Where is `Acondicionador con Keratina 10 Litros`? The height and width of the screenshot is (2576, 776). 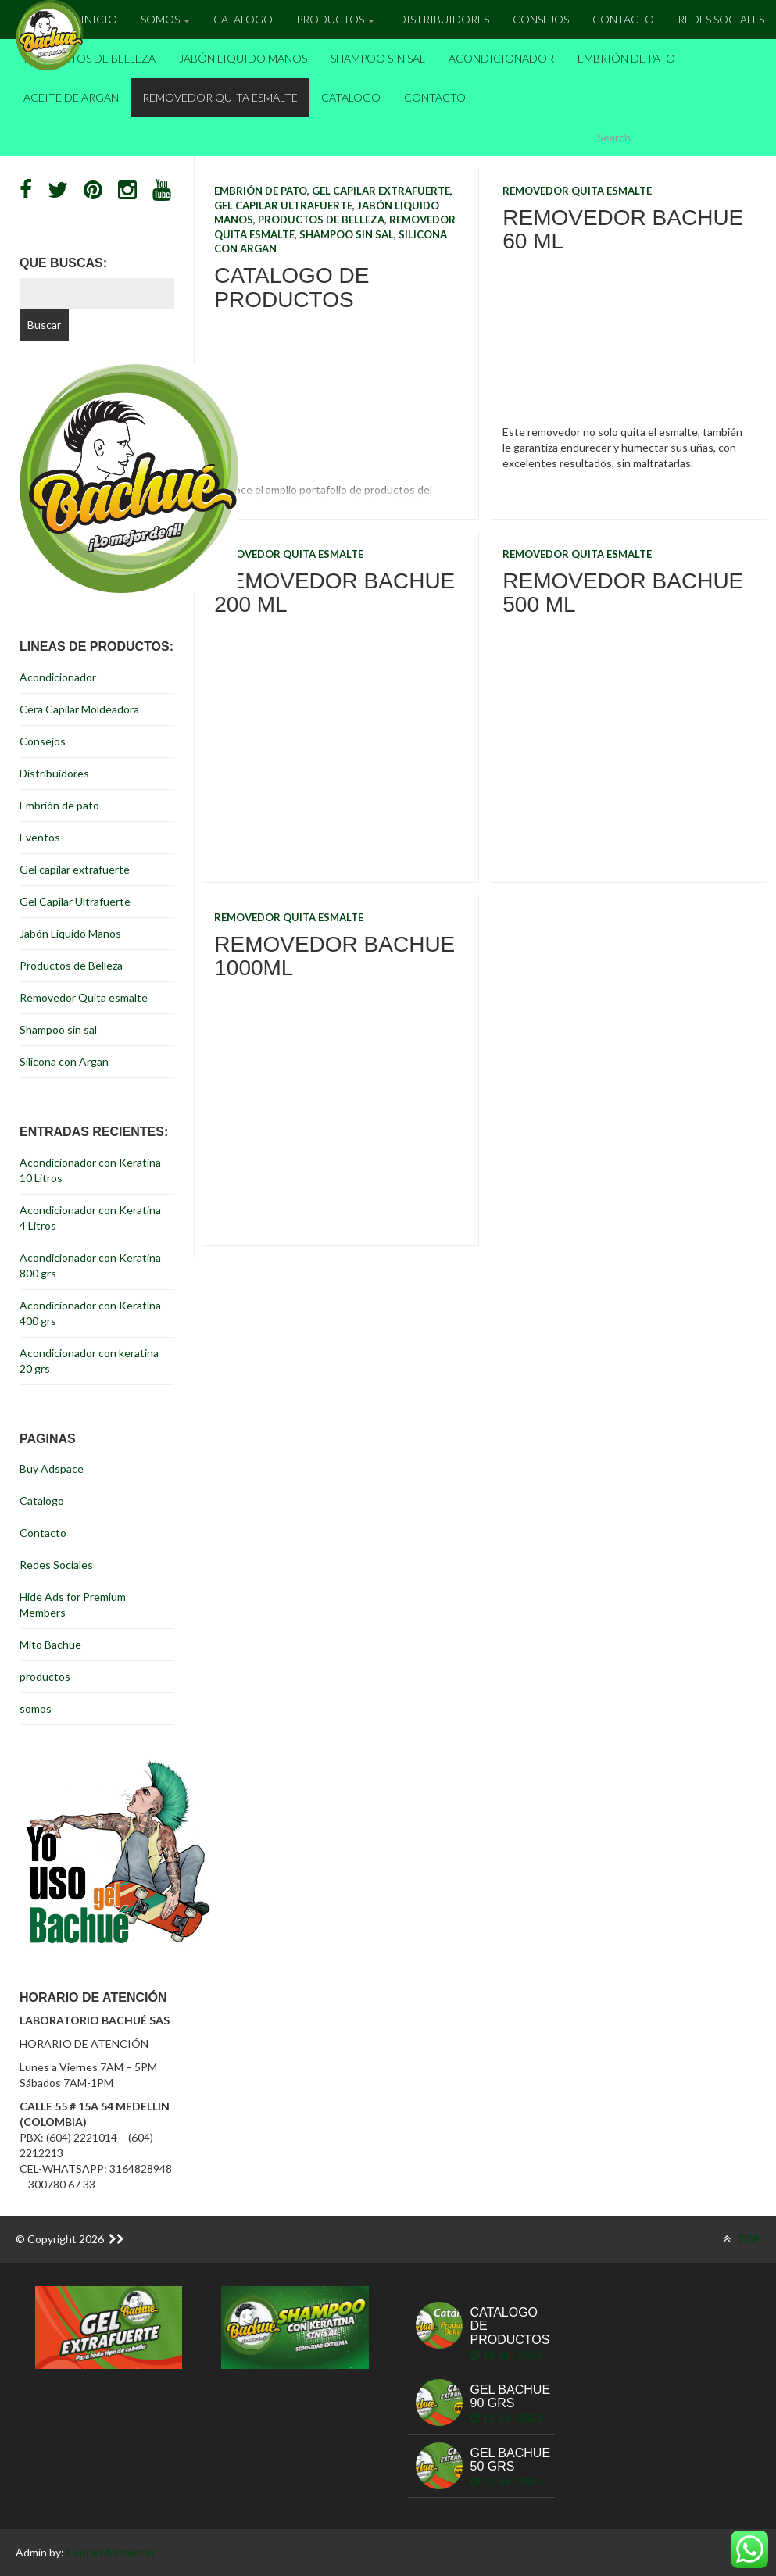
Acondicionador con Keratina 10 Litros is located at coordinates (90, 1170).